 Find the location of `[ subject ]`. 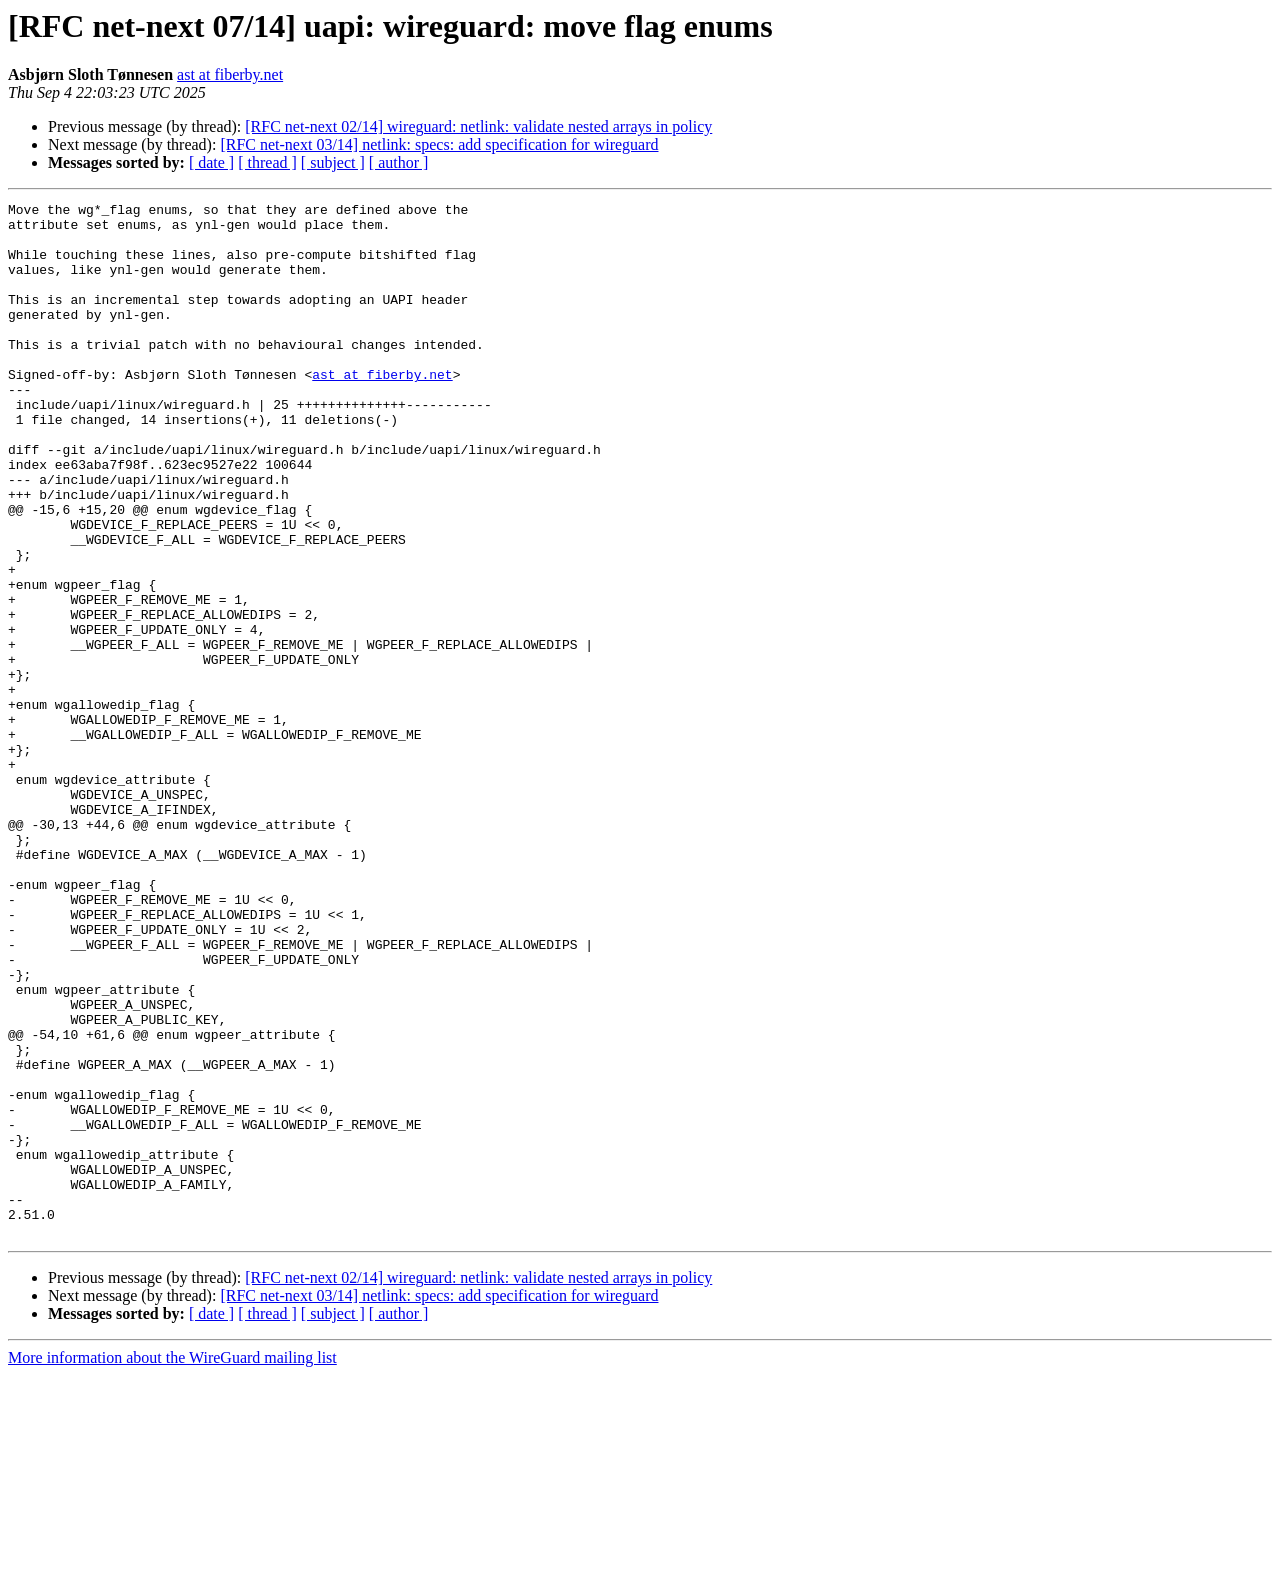

[ subject ] is located at coordinates (333, 162).